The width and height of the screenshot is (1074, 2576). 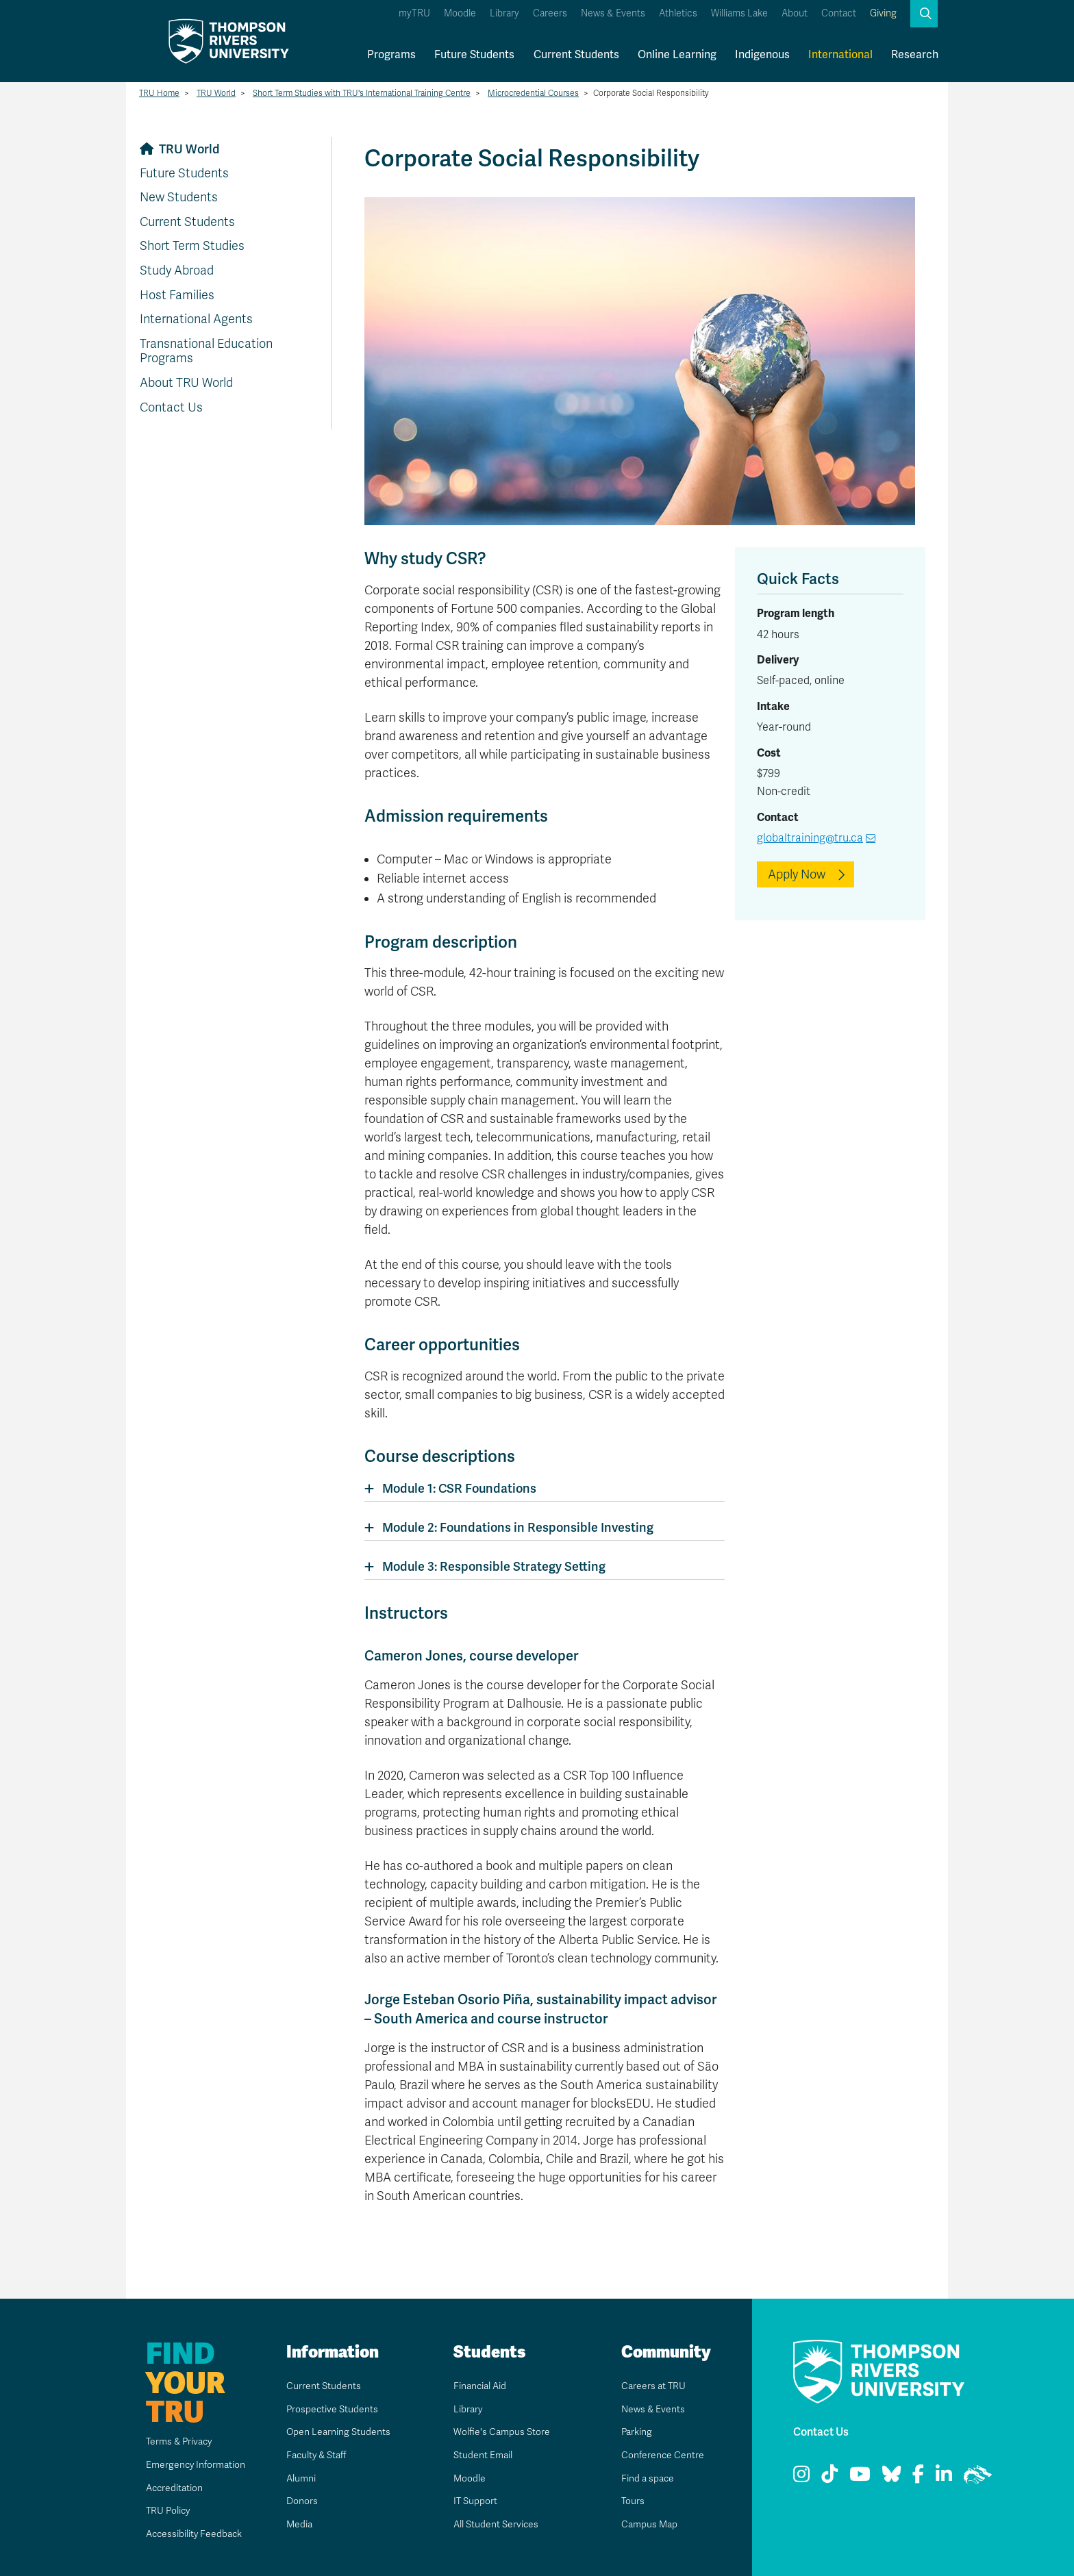 What do you see at coordinates (206, 351) in the screenshot?
I see `Transnational Education Programs` at bounding box center [206, 351].